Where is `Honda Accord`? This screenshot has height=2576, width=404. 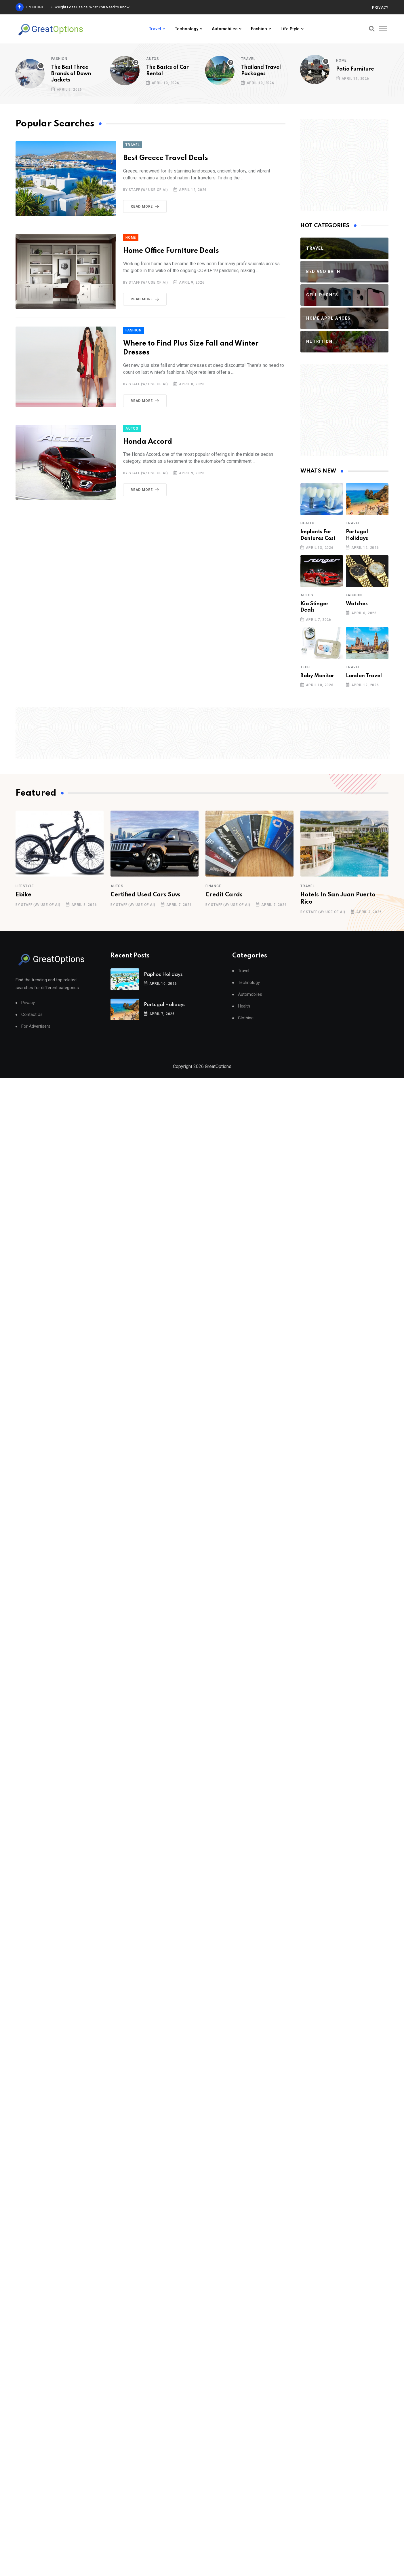
Honda Accord is located at coordinates (147, 441).